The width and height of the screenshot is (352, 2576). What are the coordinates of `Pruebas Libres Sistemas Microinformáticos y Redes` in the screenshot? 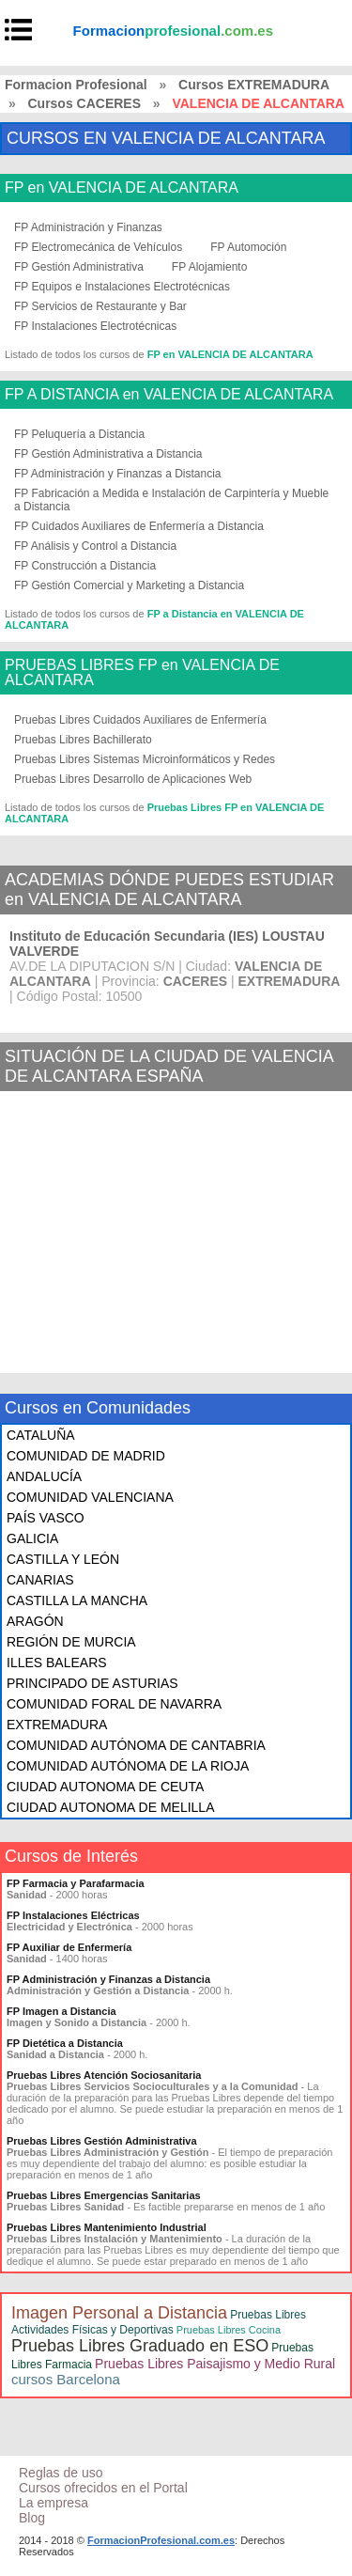 It's located at (144, 759).